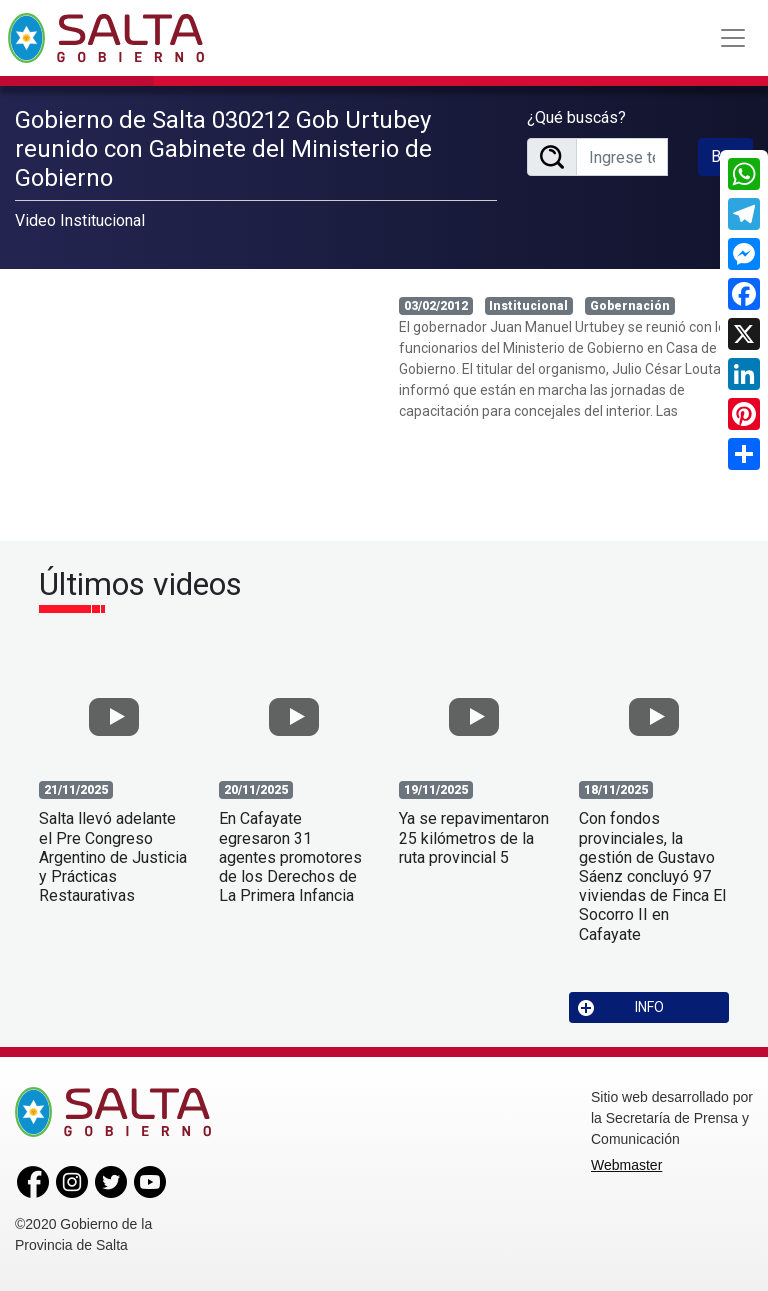 The height and width of the screenshot is (1291, 768). What do you see at coordinates (626, 1165) in the screenshot?
I see `Webmaster` at bounding box center [626, 1165].